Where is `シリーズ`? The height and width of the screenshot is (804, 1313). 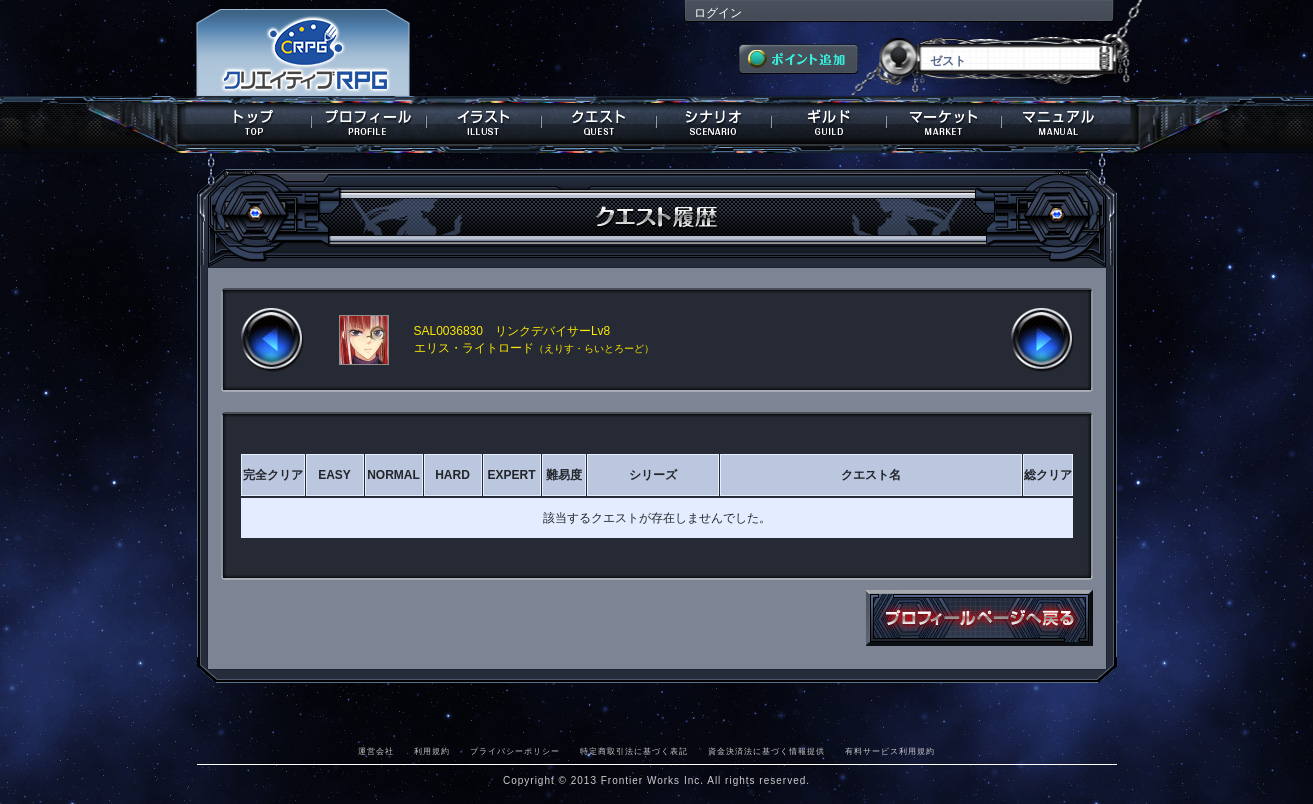
シリーズ is located at coordinates (653, 475).